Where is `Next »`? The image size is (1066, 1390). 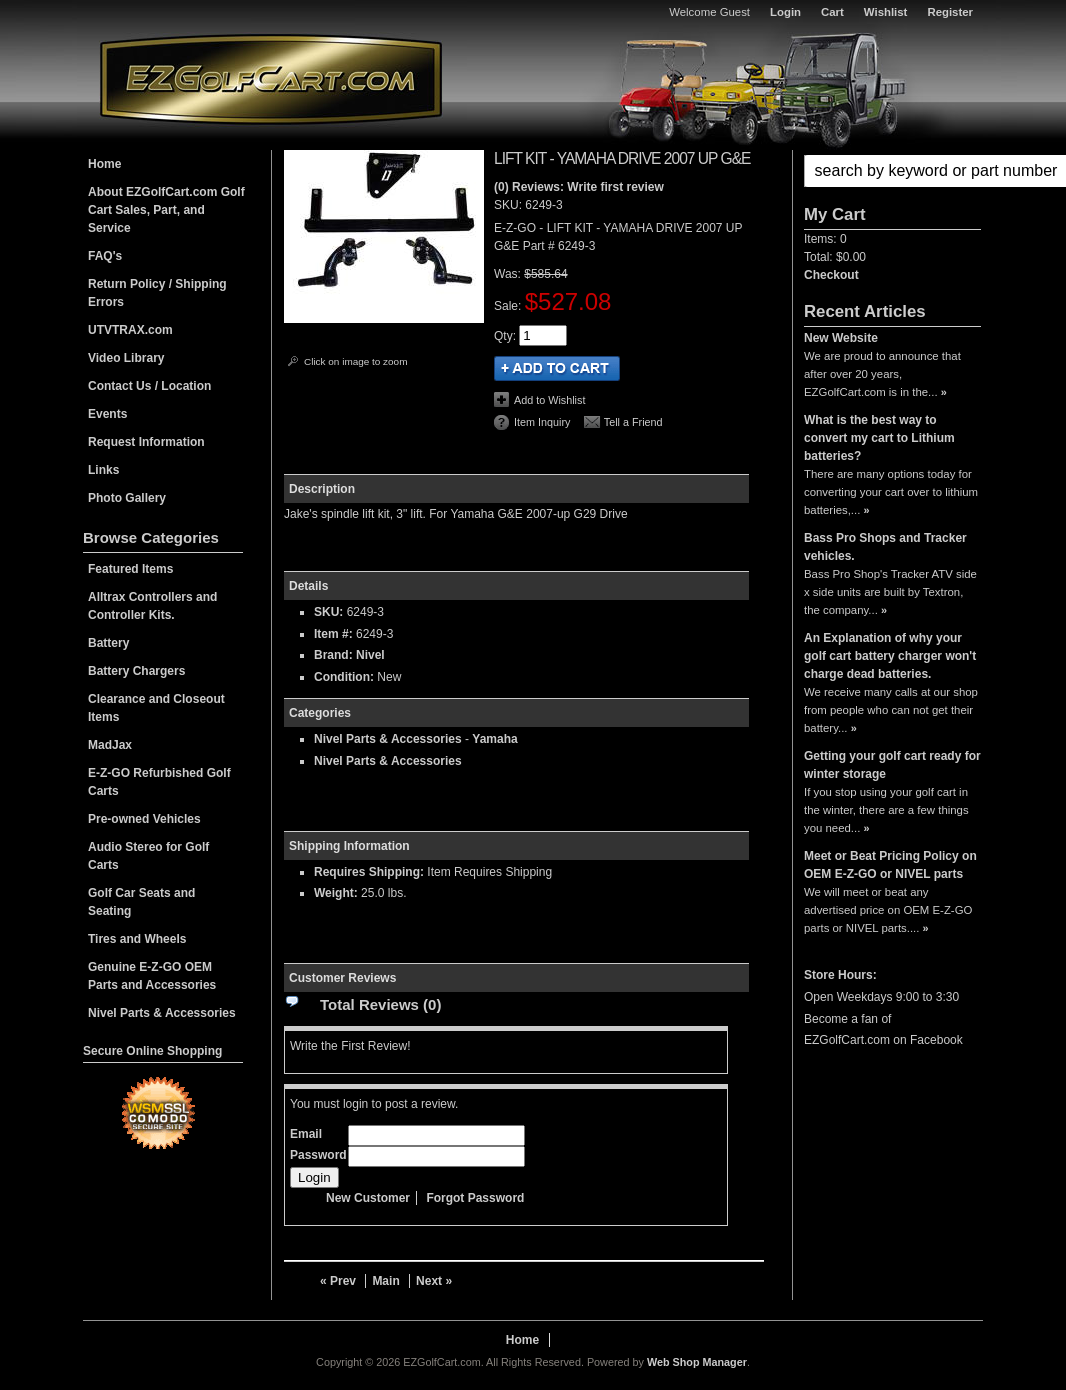
Next » is located at coordinates (434, 1281).